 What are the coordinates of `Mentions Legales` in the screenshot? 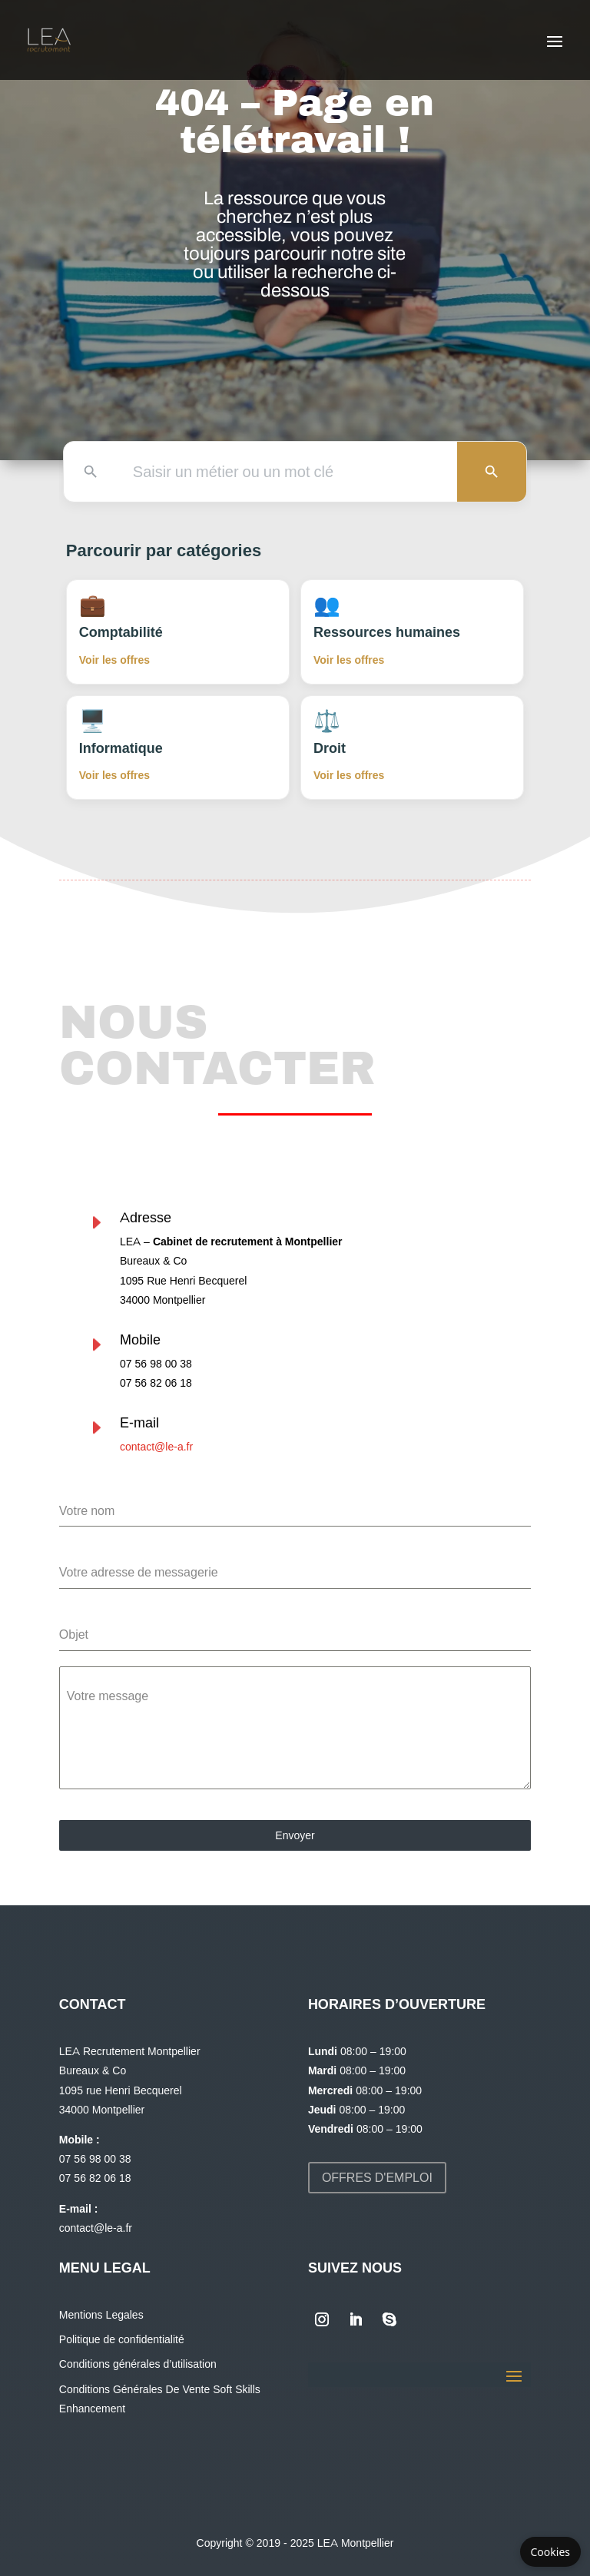 It's located at (101, 2315).